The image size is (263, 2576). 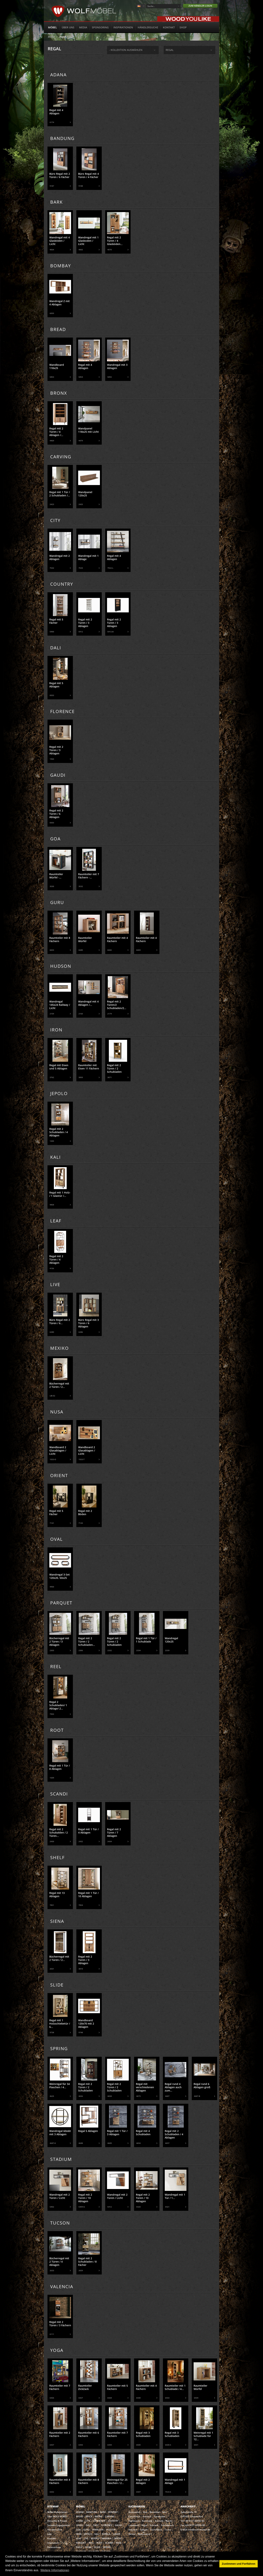 What do you see at coordinates (110, 2516) in the screenshot?
I see `CARVING` at bounding box center [110, 2516].